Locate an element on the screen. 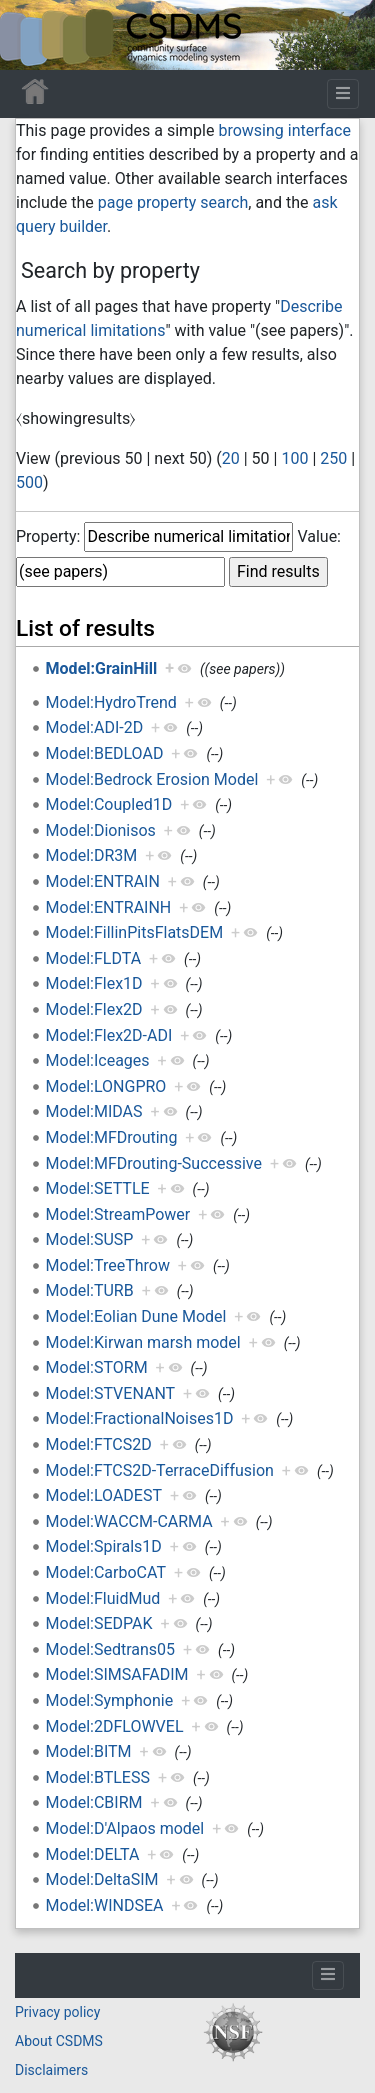  Model:StreamPower is located at coordinates (118, 1214).